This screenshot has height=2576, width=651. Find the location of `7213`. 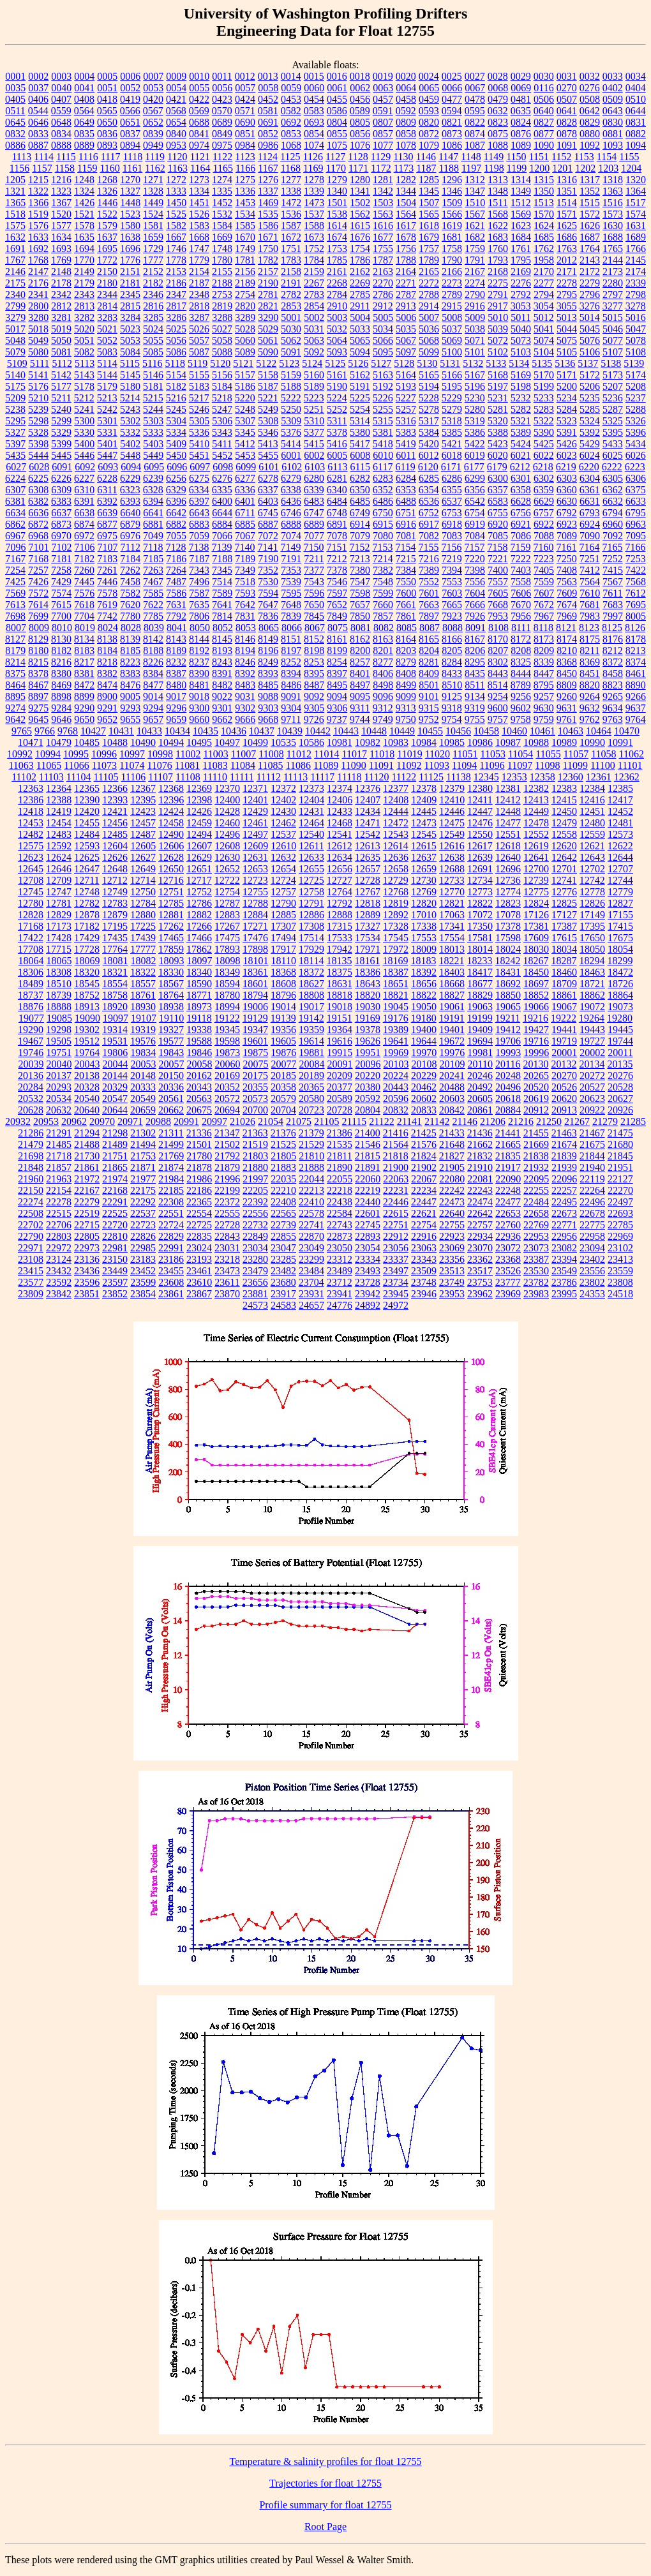

7213 is located at coordinates (360, 558).